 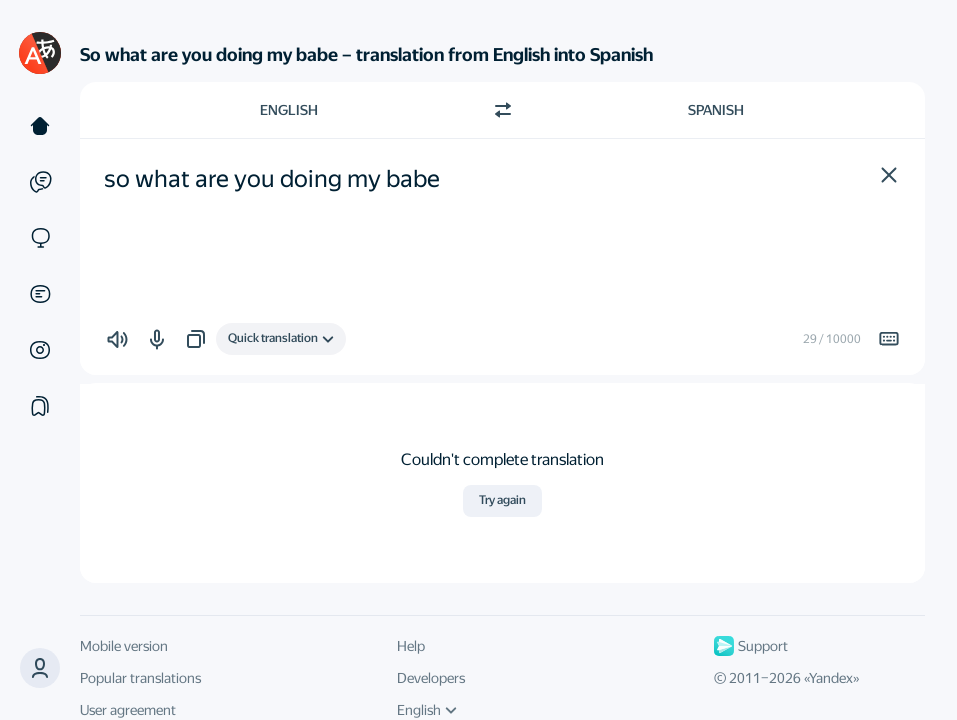 What do you see at coordinates (431, 678) in the screenshot?
I see `Developers` at bounding box center [431, 678].